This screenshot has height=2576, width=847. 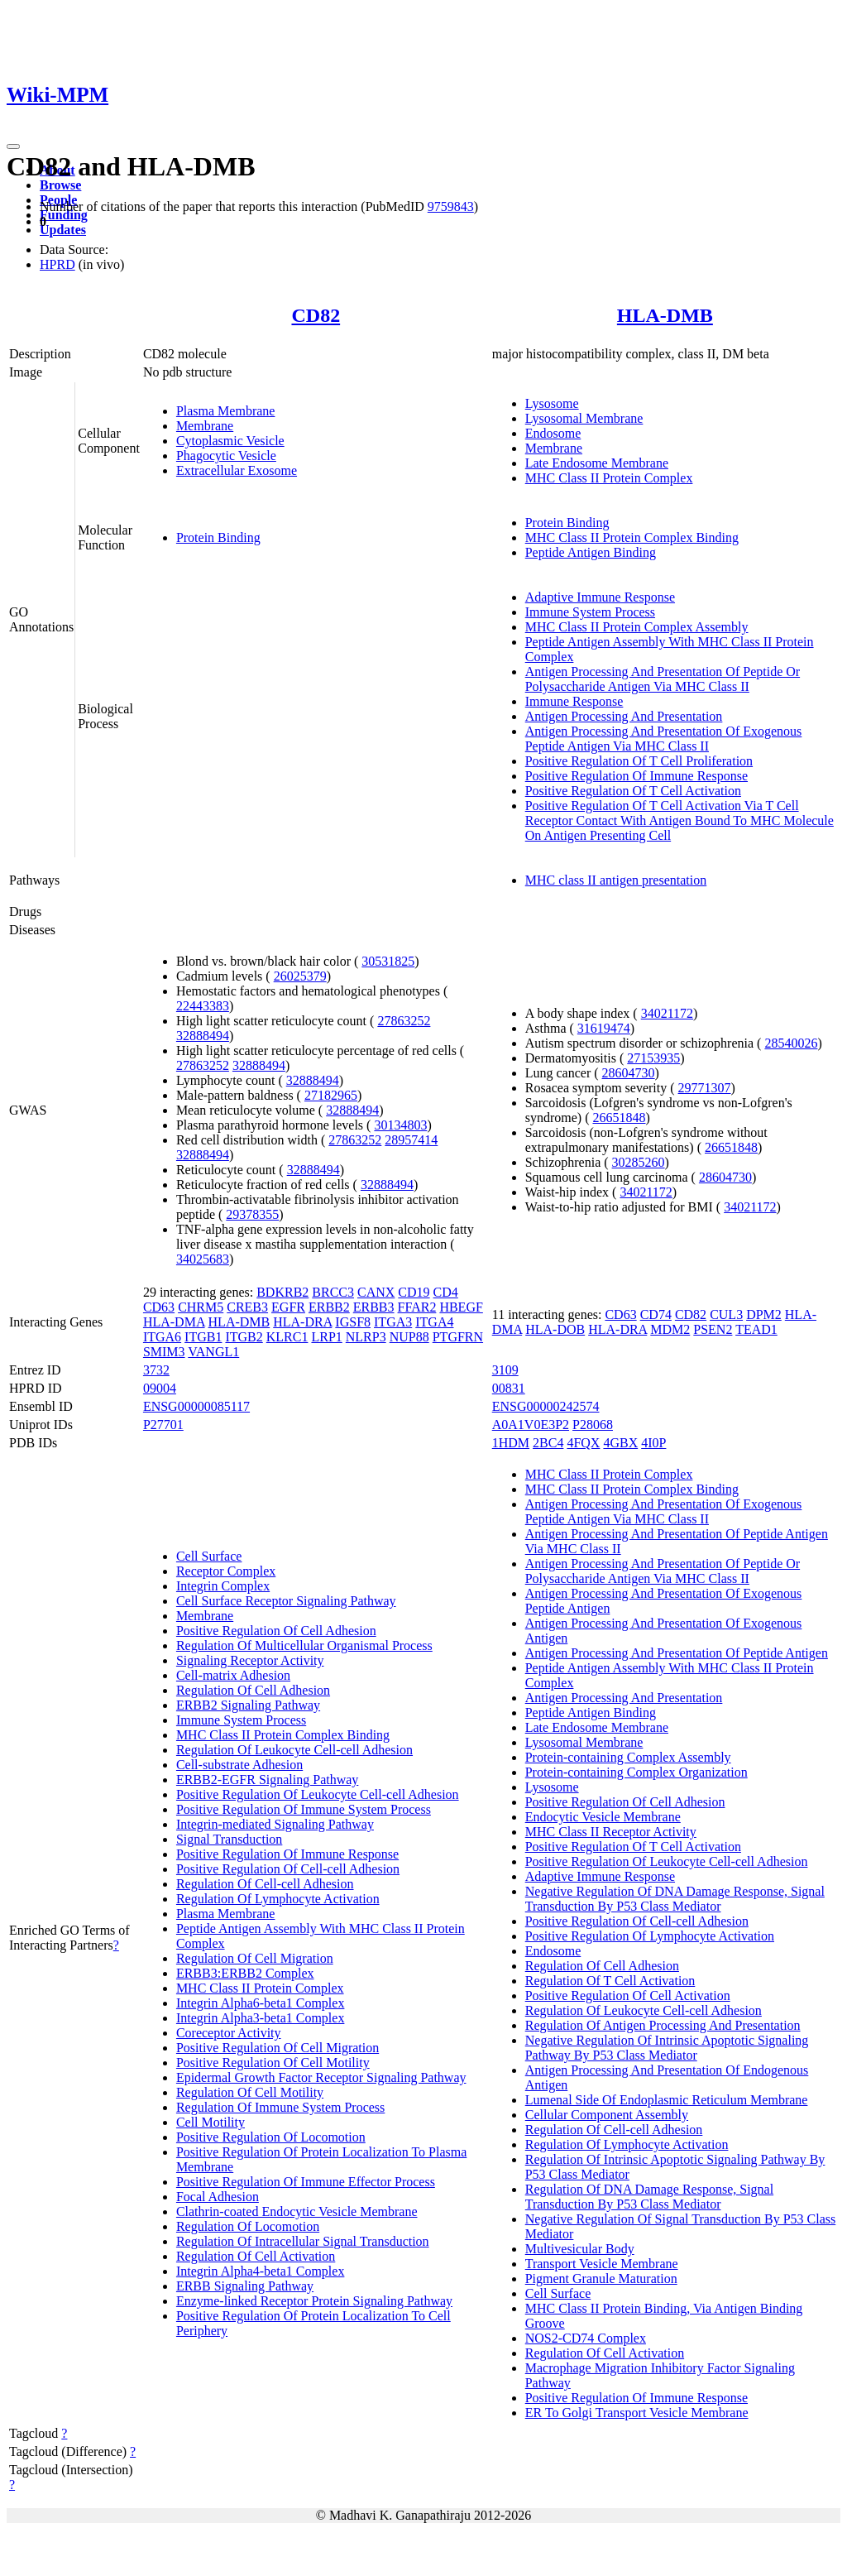 What do you see at coordinates (637, 2413) in the screenshot?
I see `ER To Golgi Transport Vesicle Membrane` at bounding box center [637, 2413].